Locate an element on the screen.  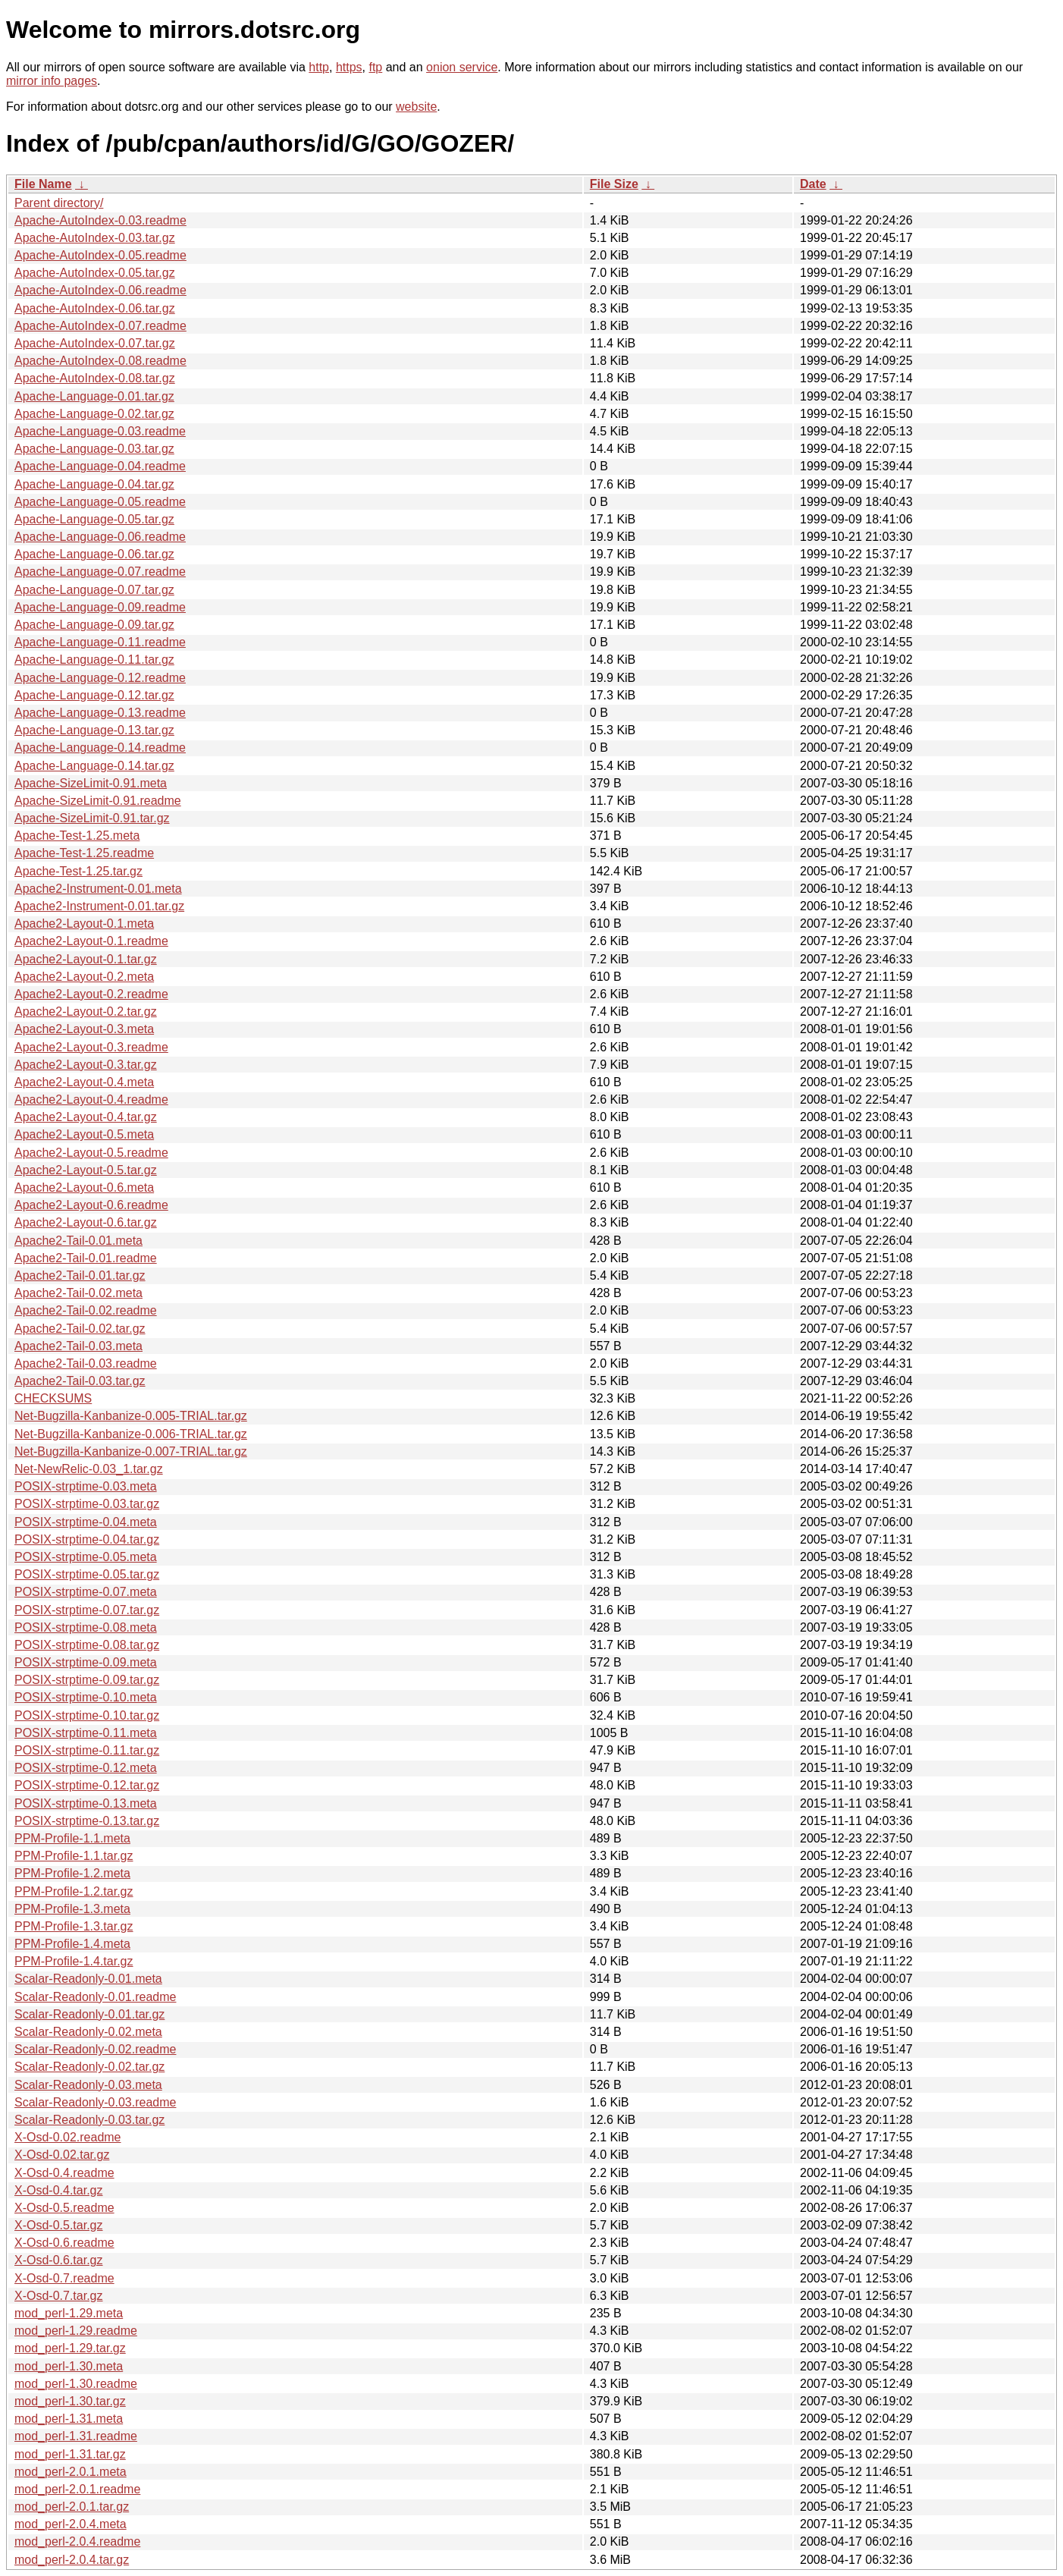
Apache2-Layout-0.1.readme is located at coordinates (91, 941).